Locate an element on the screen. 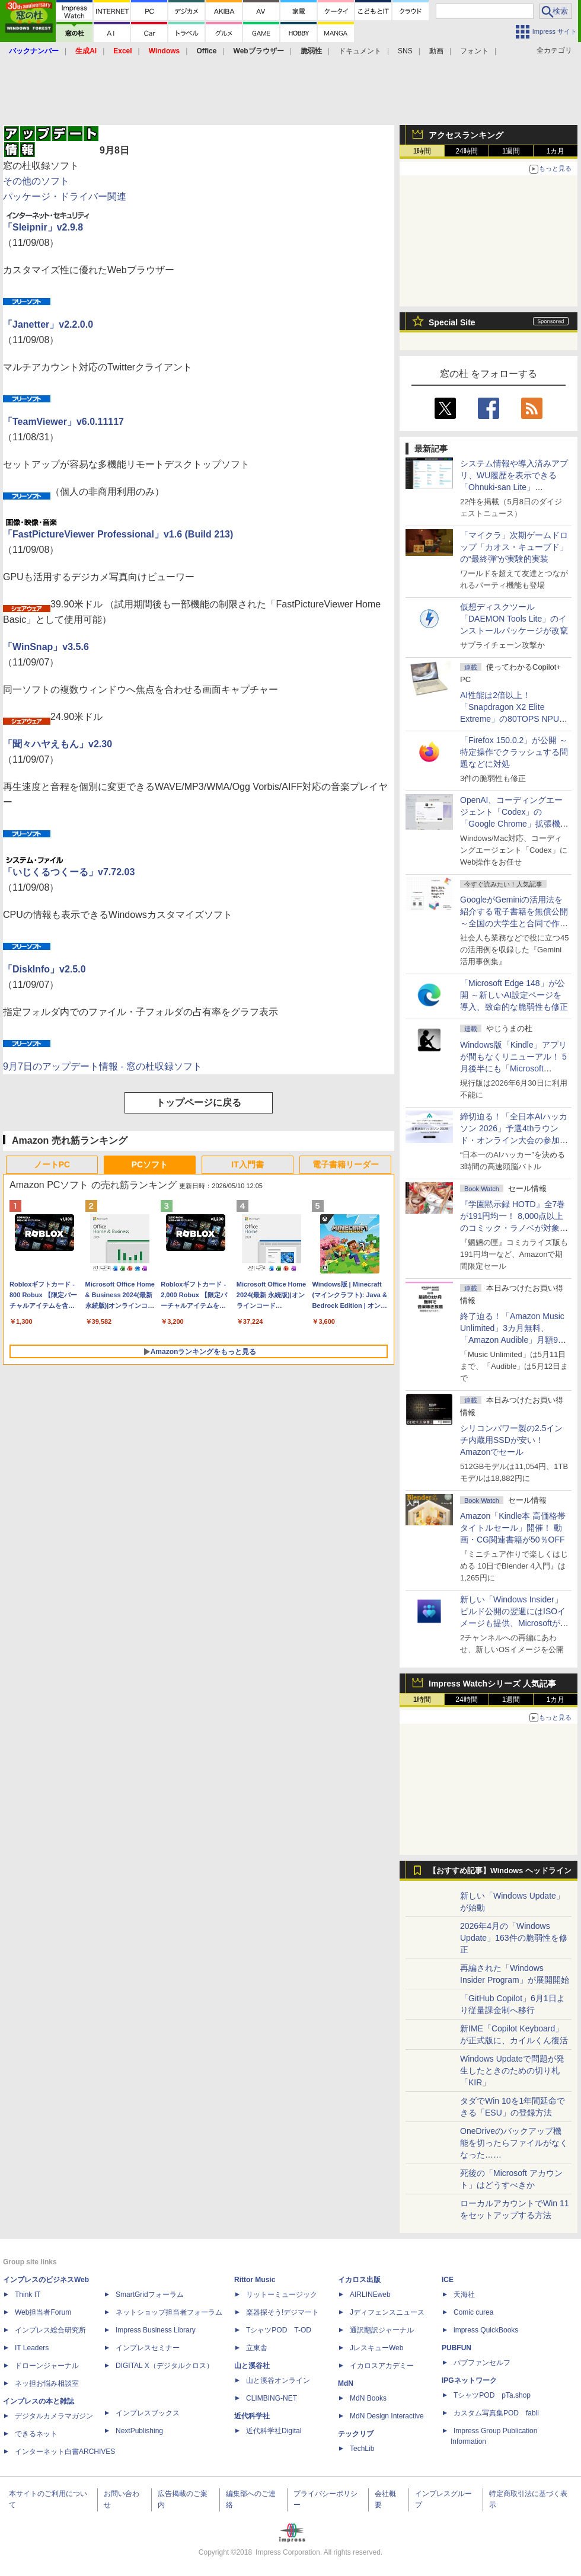  「Sleipnir」v2.9.8 is located at coordinates (43, 227).